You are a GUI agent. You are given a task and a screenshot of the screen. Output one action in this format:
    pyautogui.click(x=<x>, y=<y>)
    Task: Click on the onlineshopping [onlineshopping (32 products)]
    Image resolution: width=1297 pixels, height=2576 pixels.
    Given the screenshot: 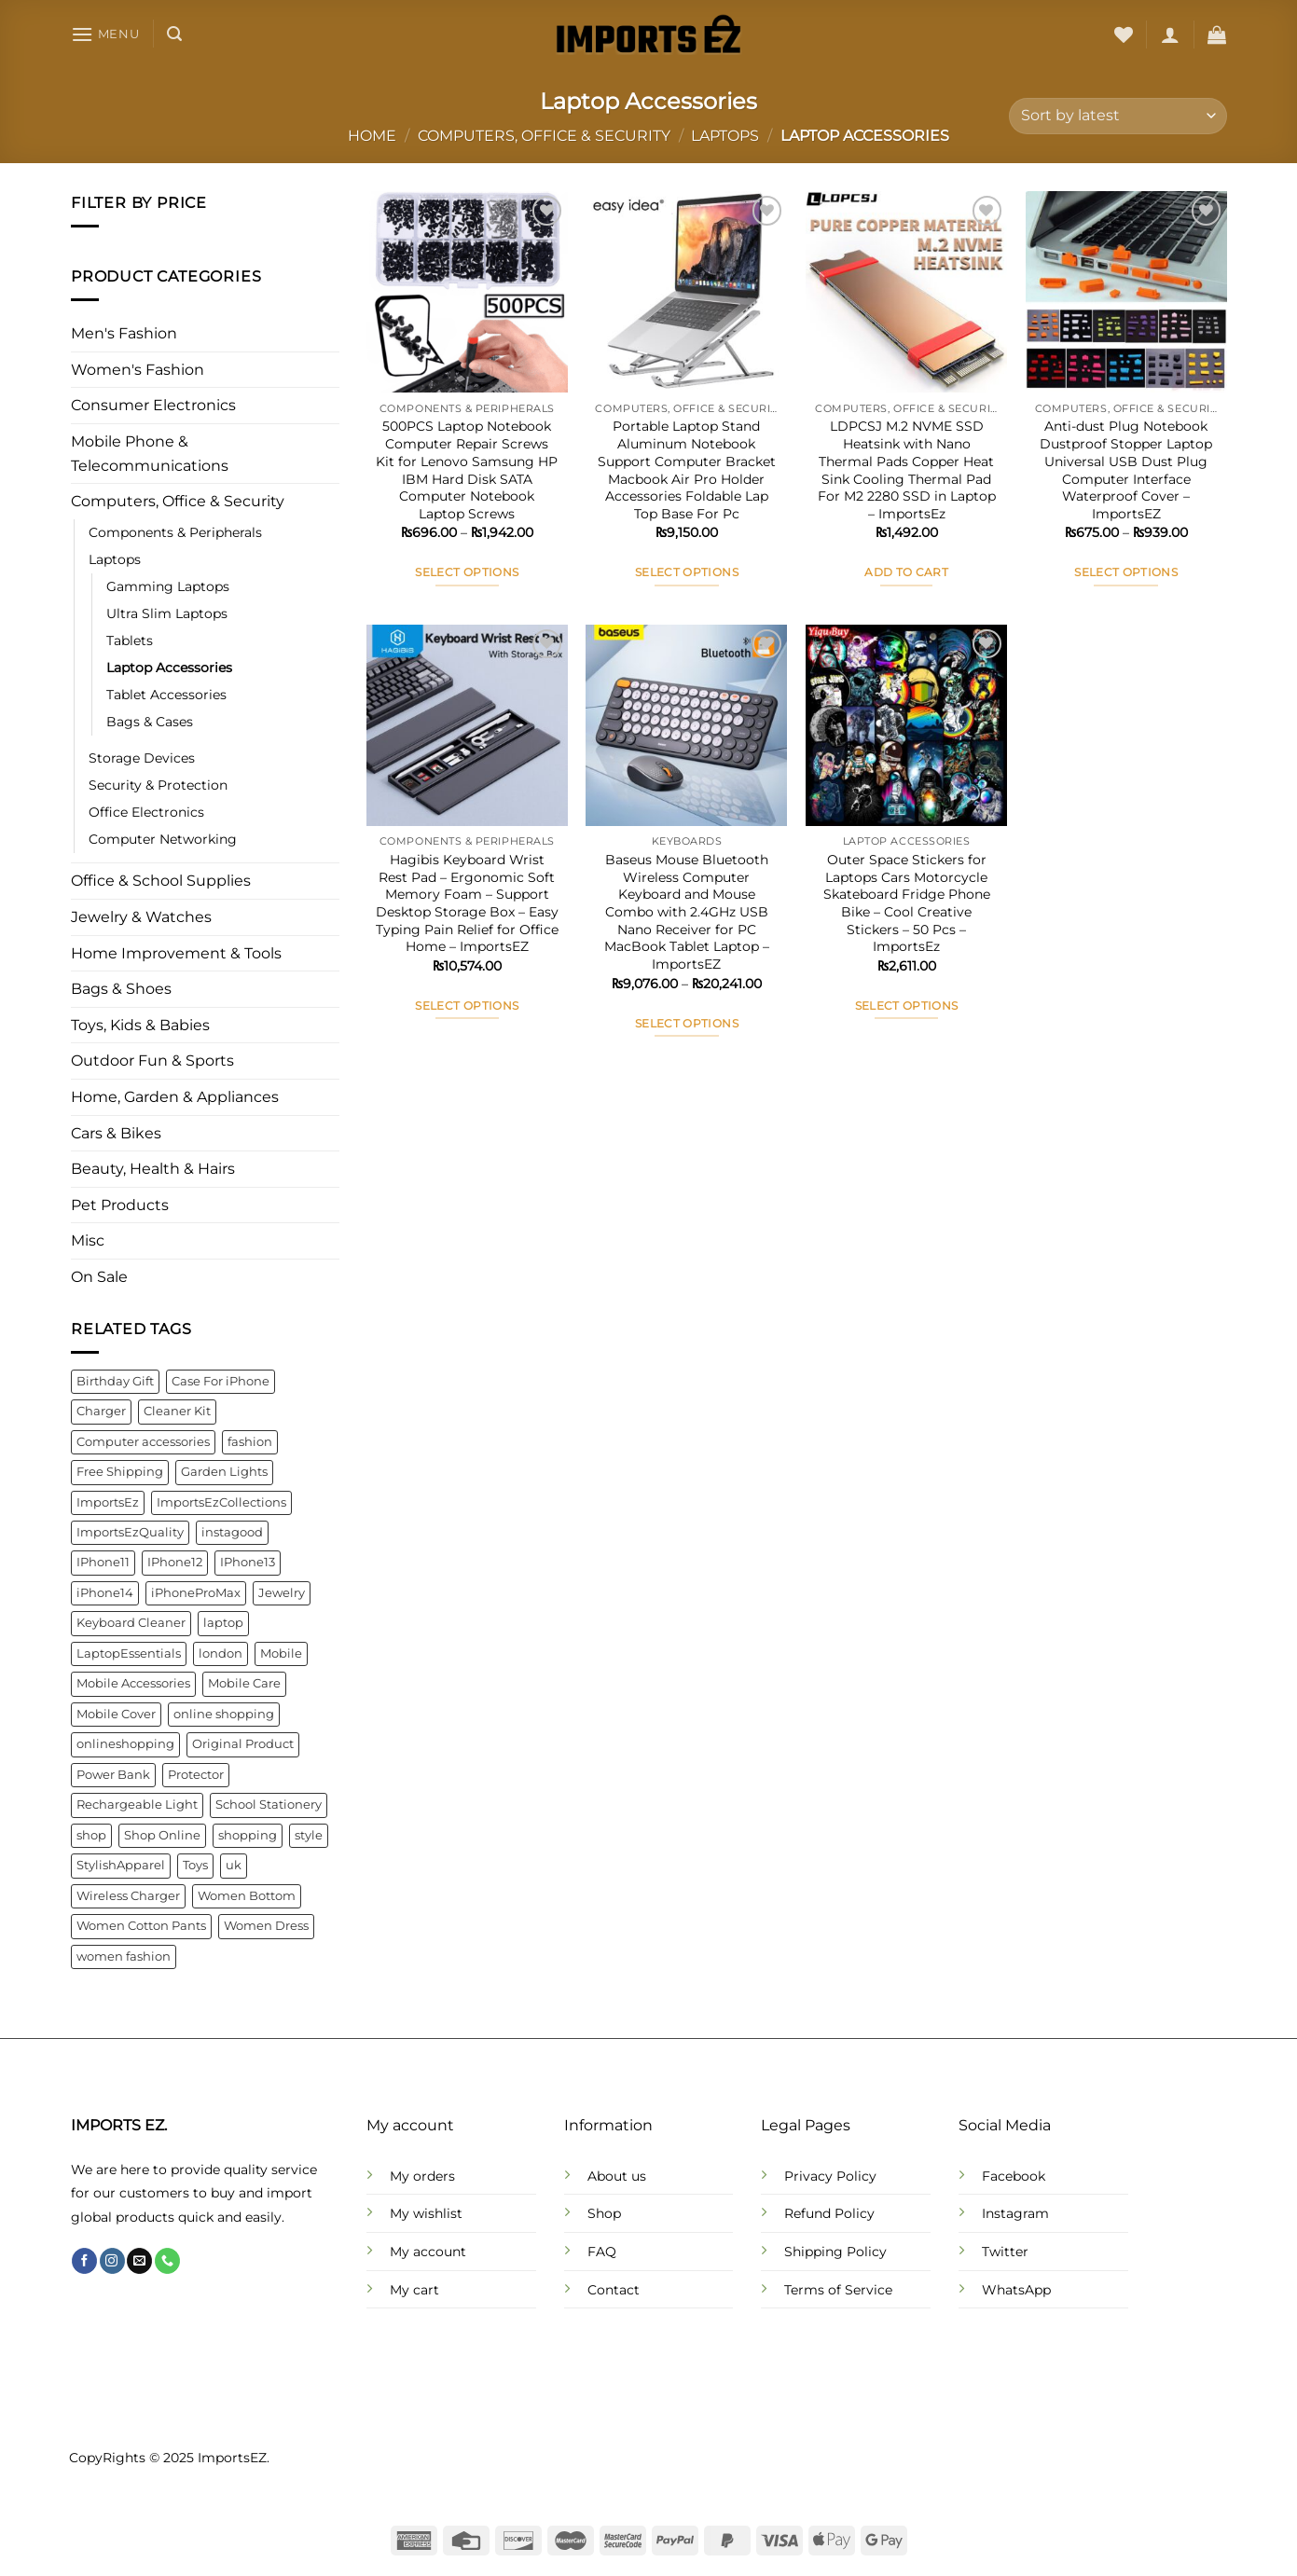 What is the action you would take?
    pyautogui.click(x=125, y=1745)
    